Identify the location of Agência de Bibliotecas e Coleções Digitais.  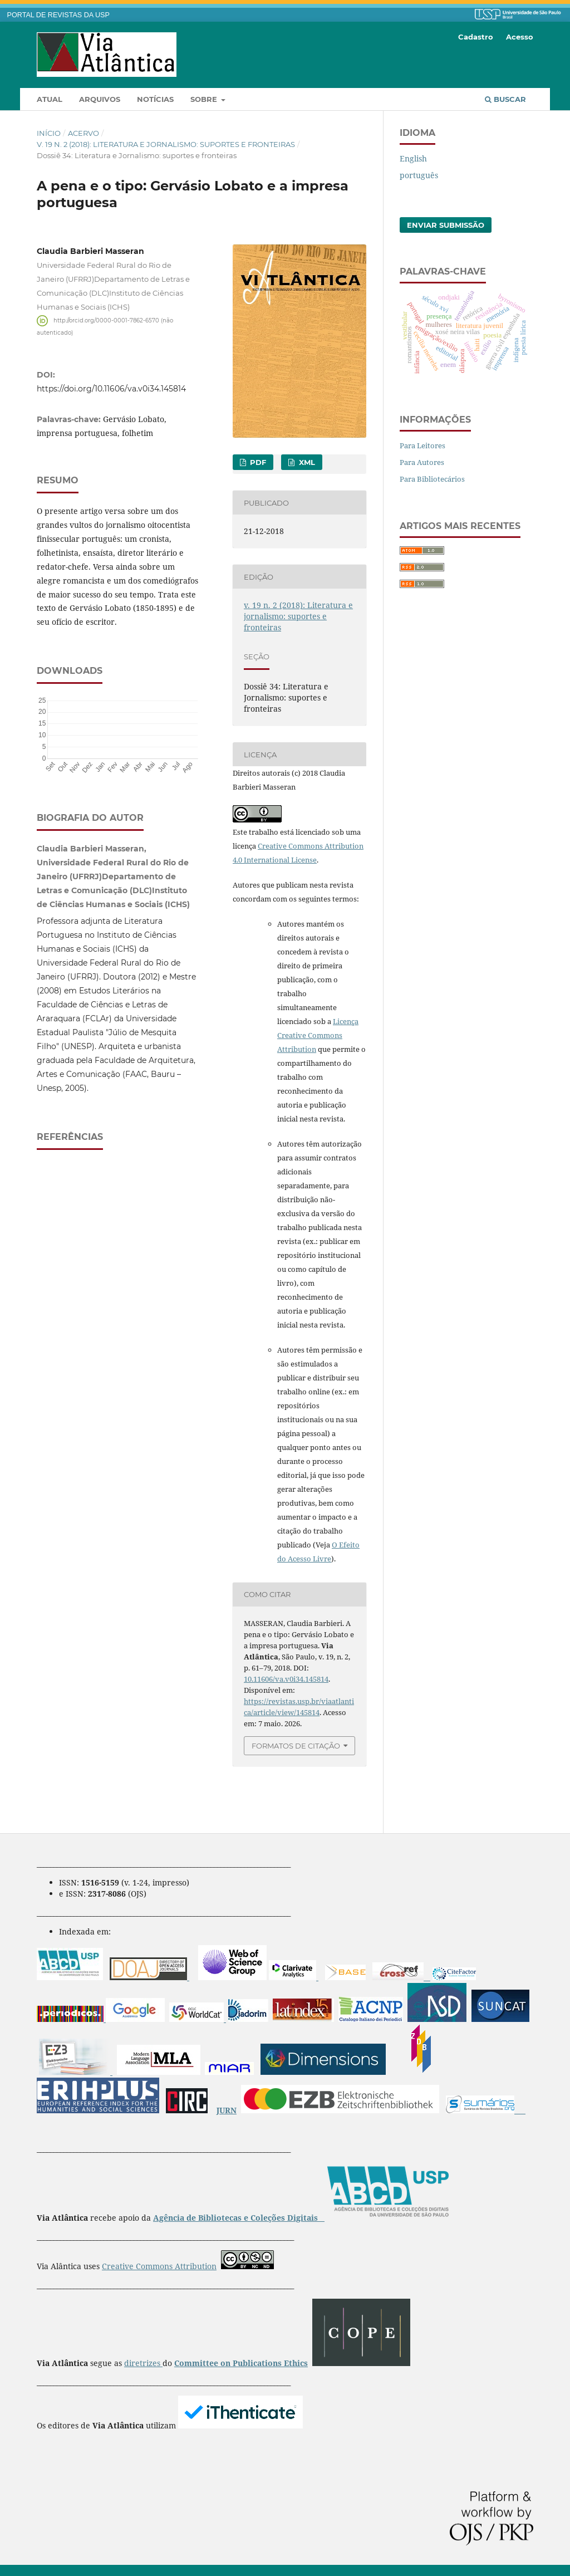
(236, 2217).